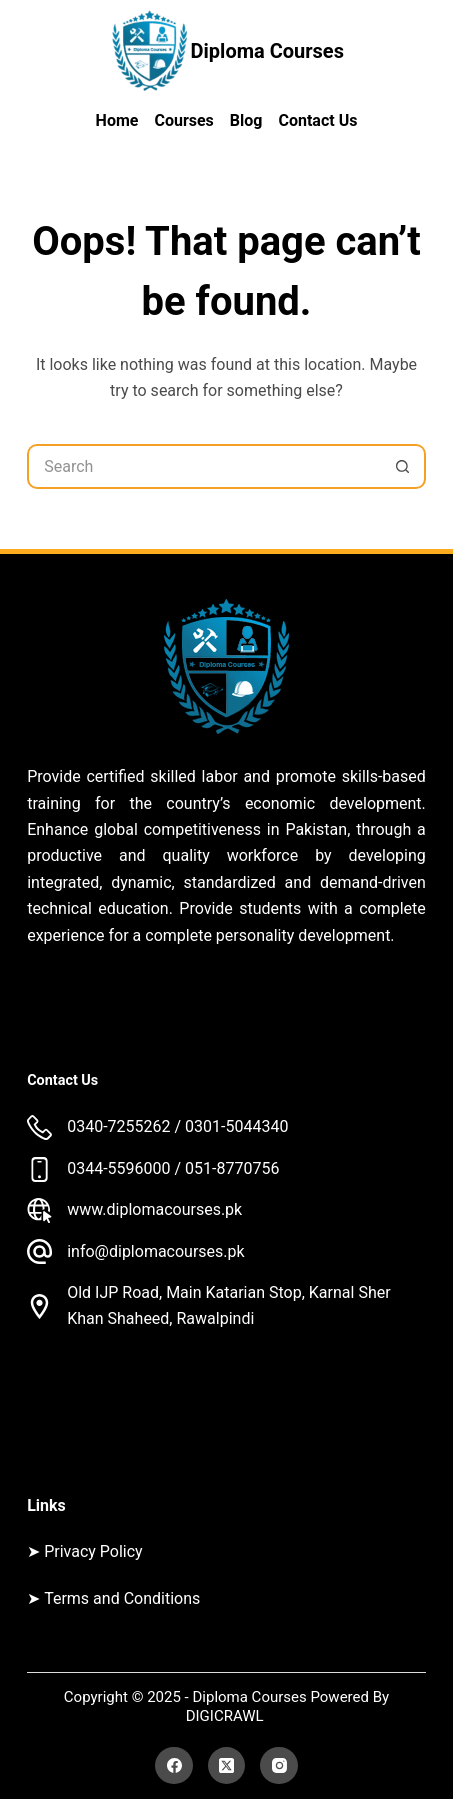 This screenshot has width=453, height=1799. Describe the element at coordinates (204, 466) in the screenshot. I see `[Search for...]` at that location.